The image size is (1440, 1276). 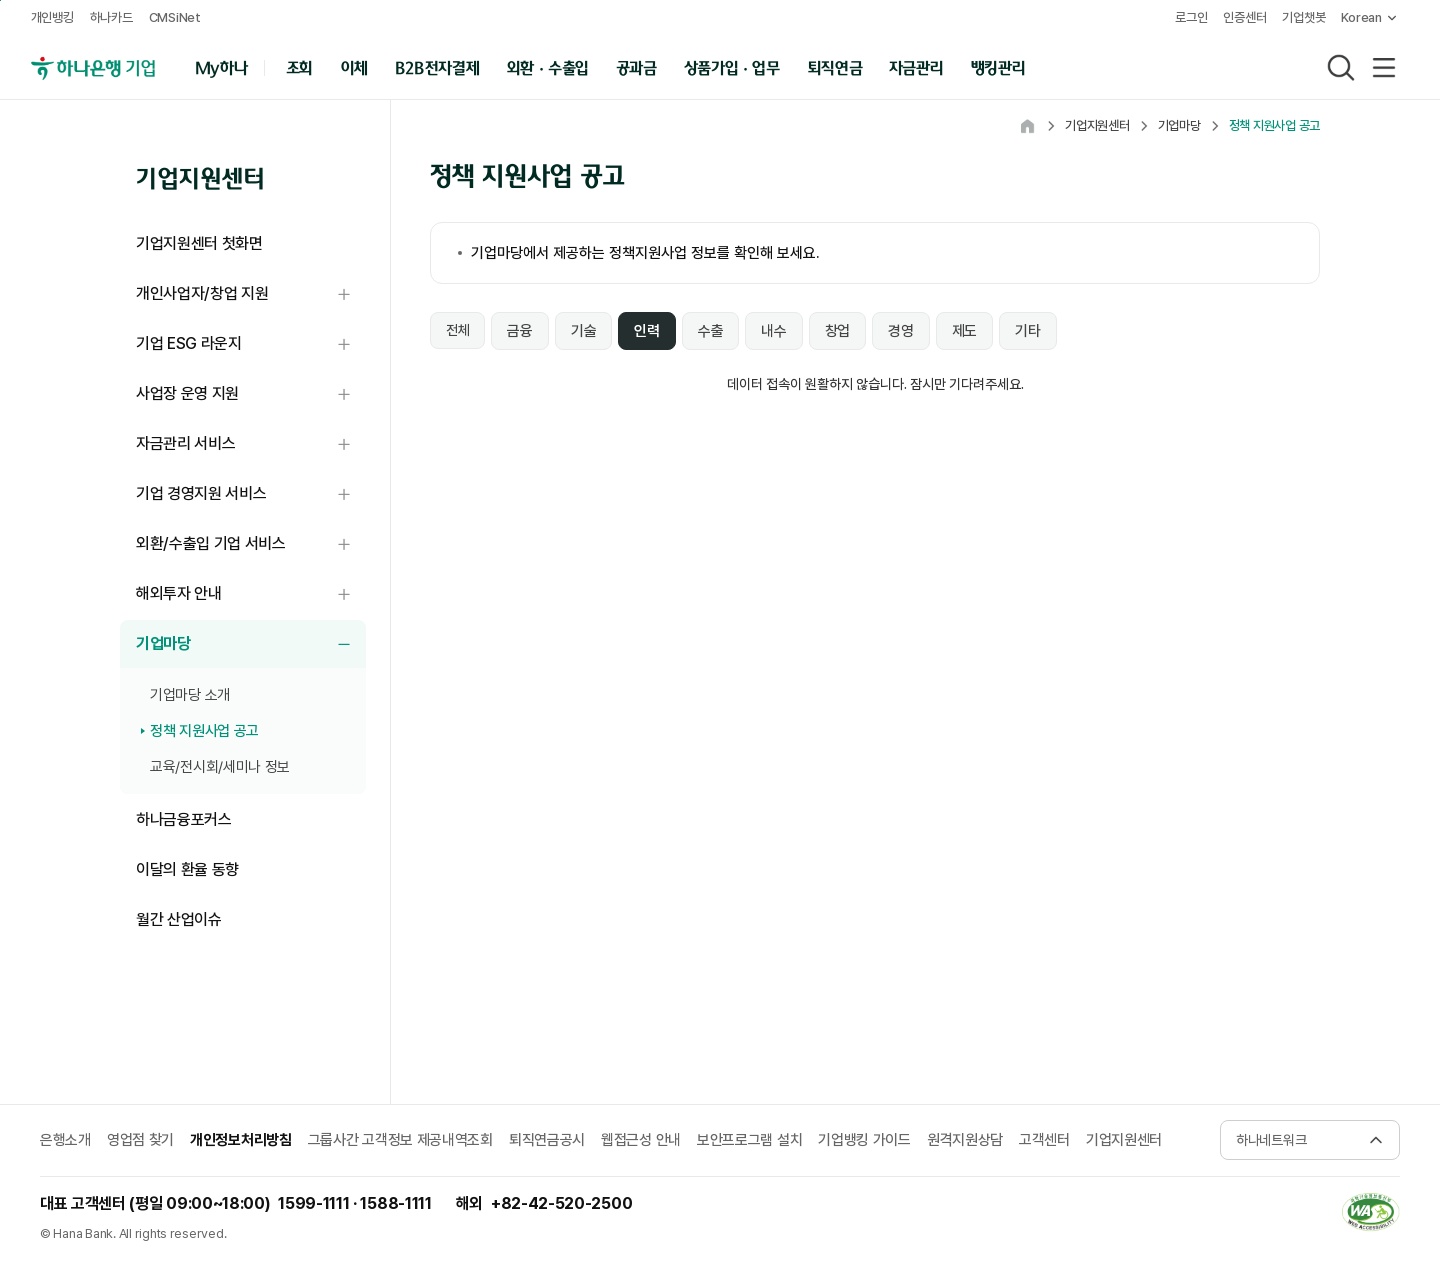 I want to click on 기업지원센터, so click(x=1124, y=1140).